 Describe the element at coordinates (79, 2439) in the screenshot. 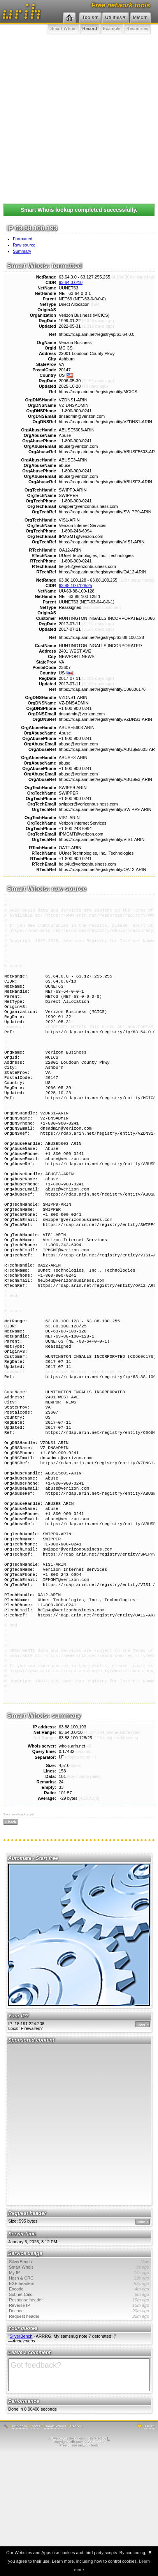

I see `Request header` at that location.